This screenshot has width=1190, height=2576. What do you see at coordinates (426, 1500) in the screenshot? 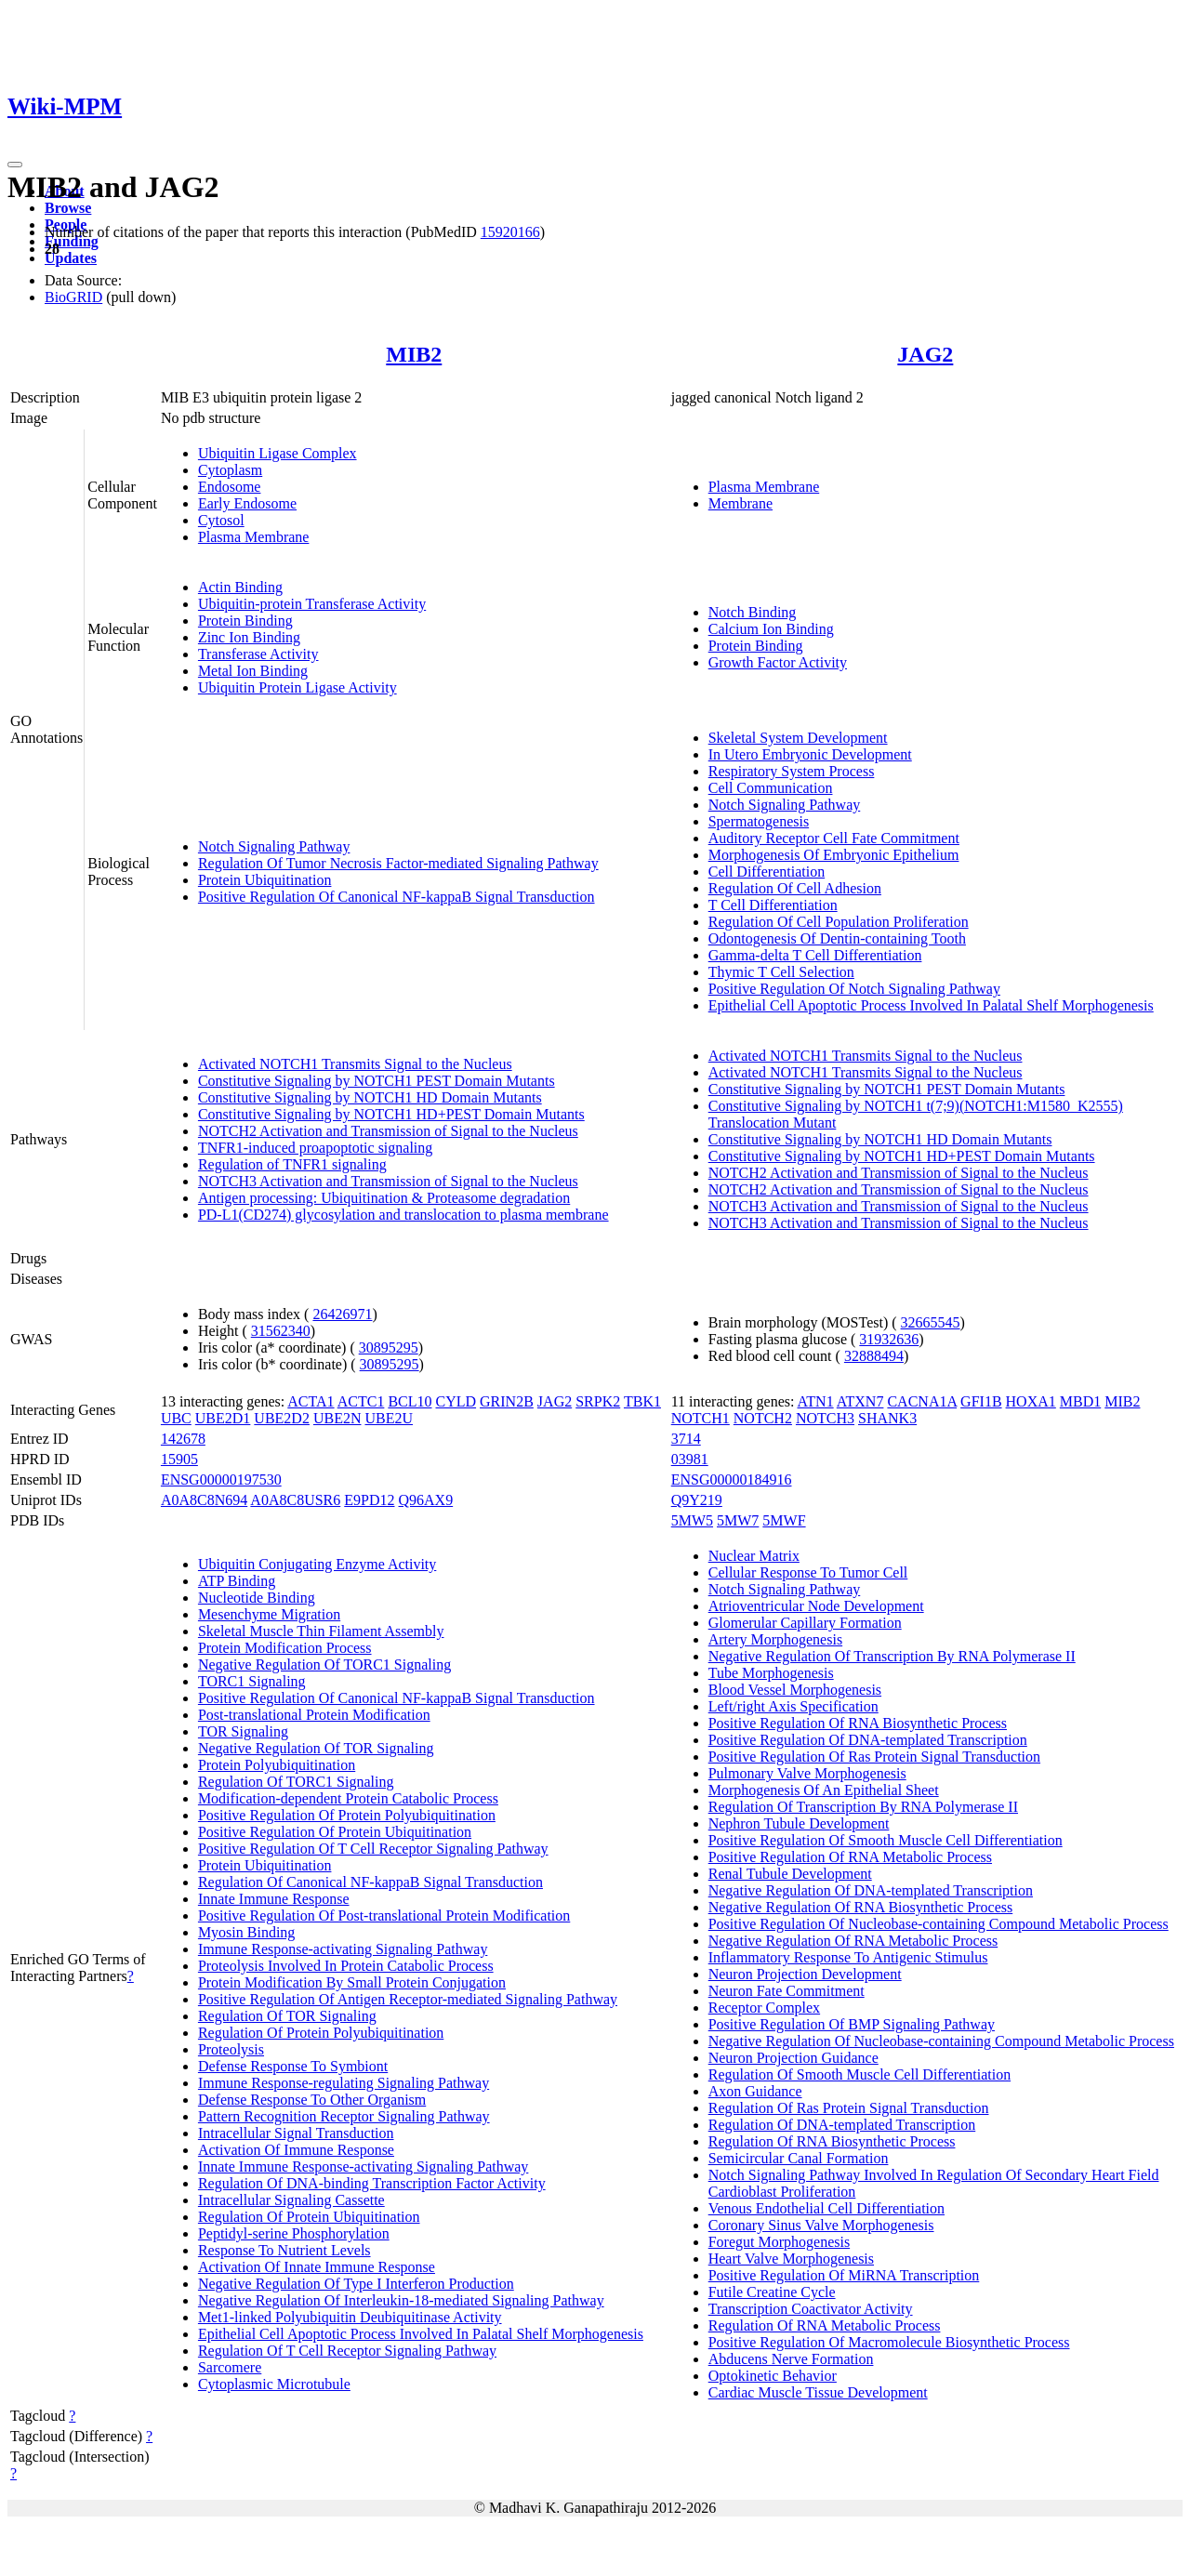
I see `Q96AX9` at bounding box center [426, 1500].